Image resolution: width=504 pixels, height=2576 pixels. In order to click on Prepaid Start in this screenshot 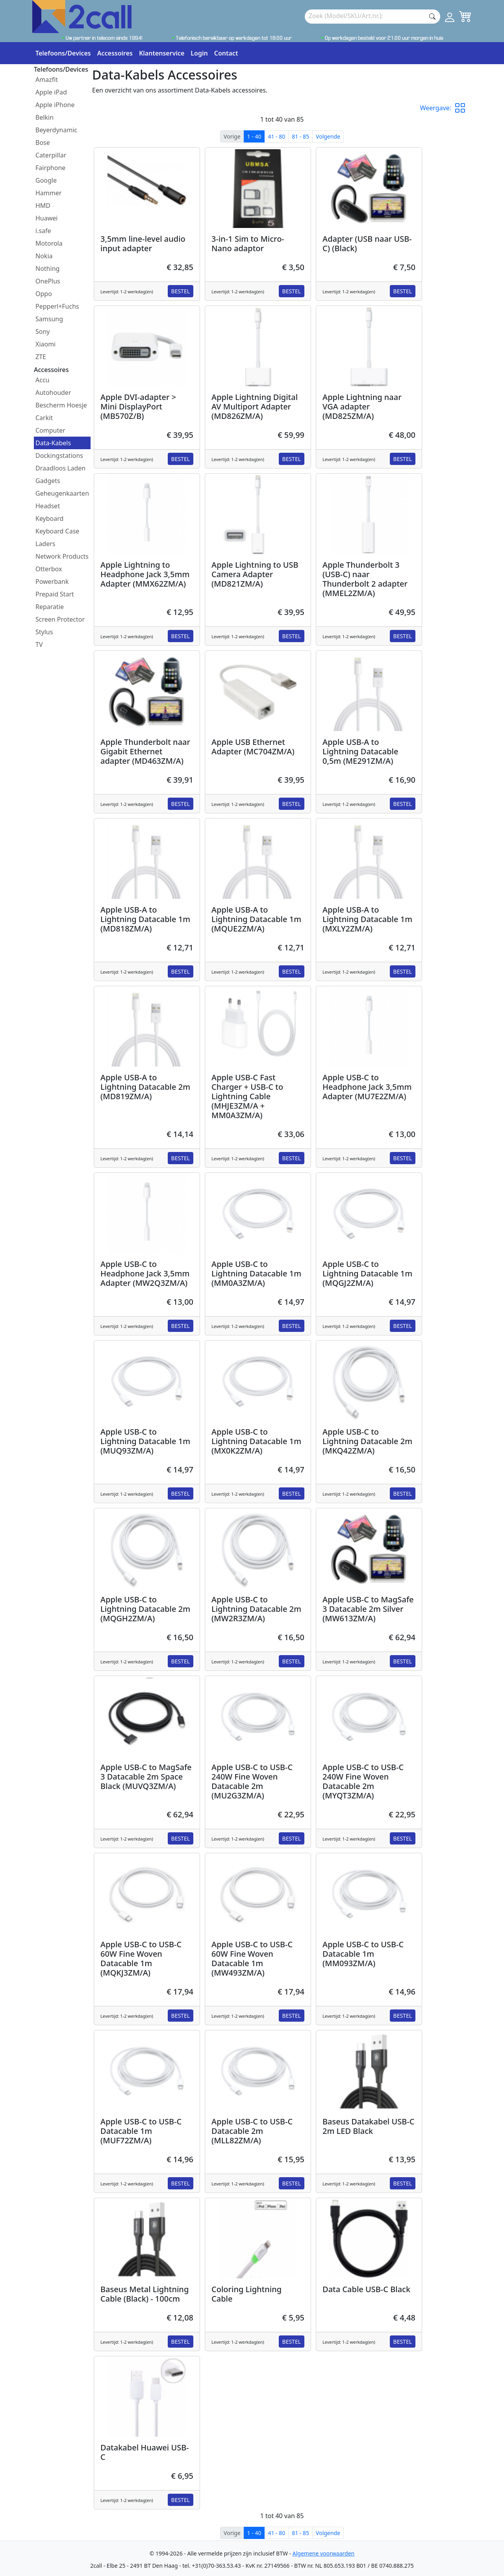, I will do `click(54, 594)`.